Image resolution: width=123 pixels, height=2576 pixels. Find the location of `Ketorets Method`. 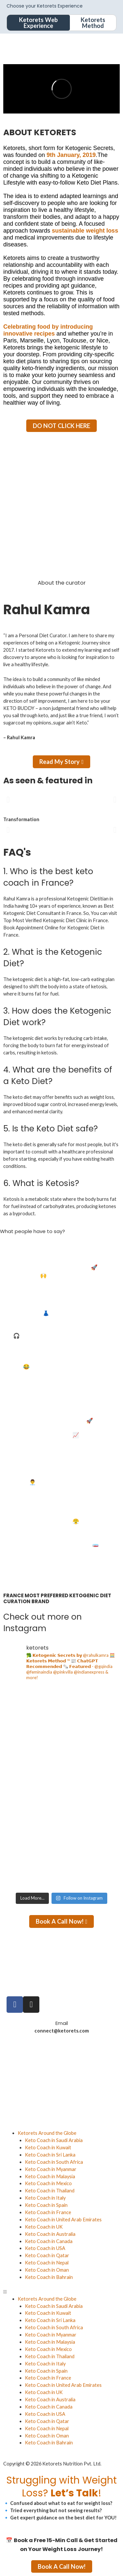

Ketorets Method is located at coordinates (93, 22).